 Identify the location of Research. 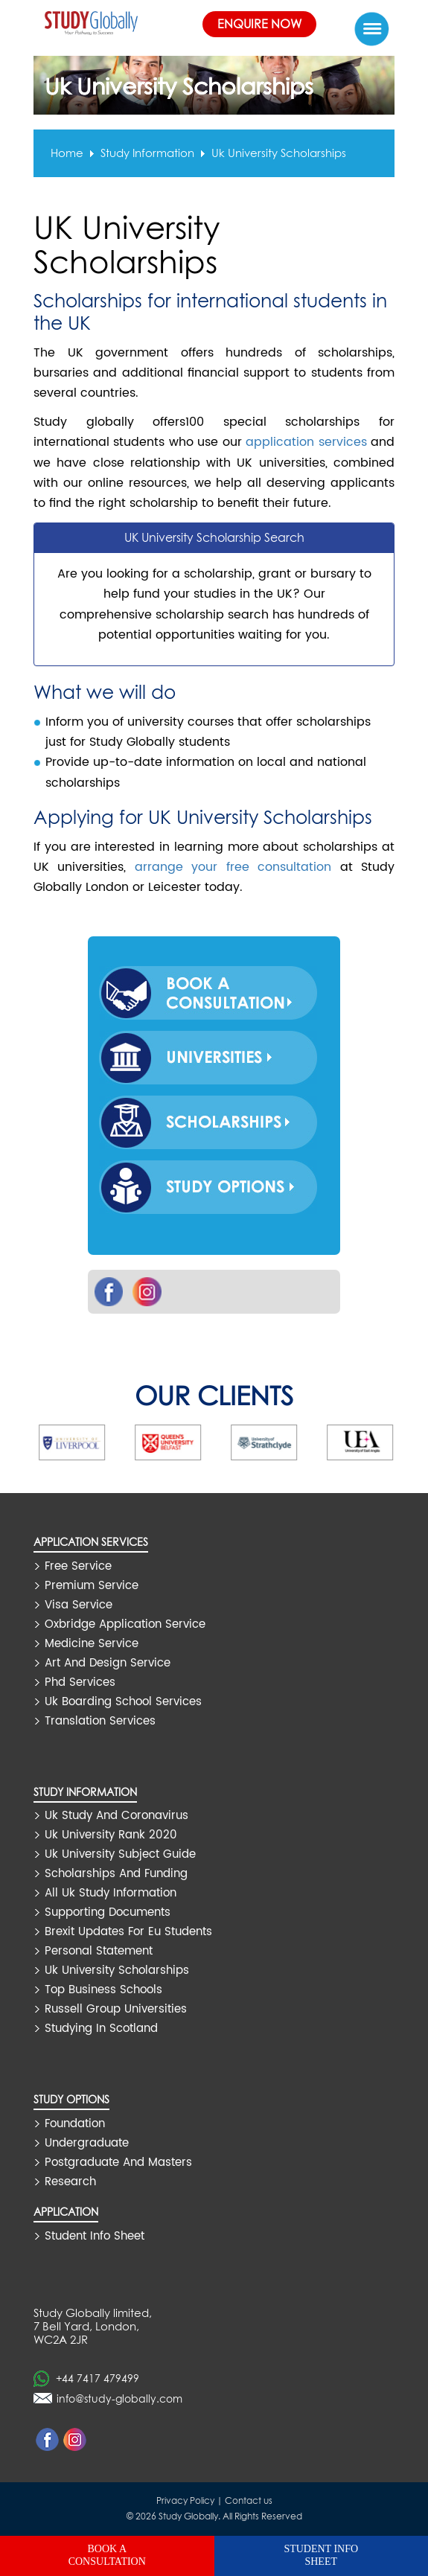
(70, 2182).